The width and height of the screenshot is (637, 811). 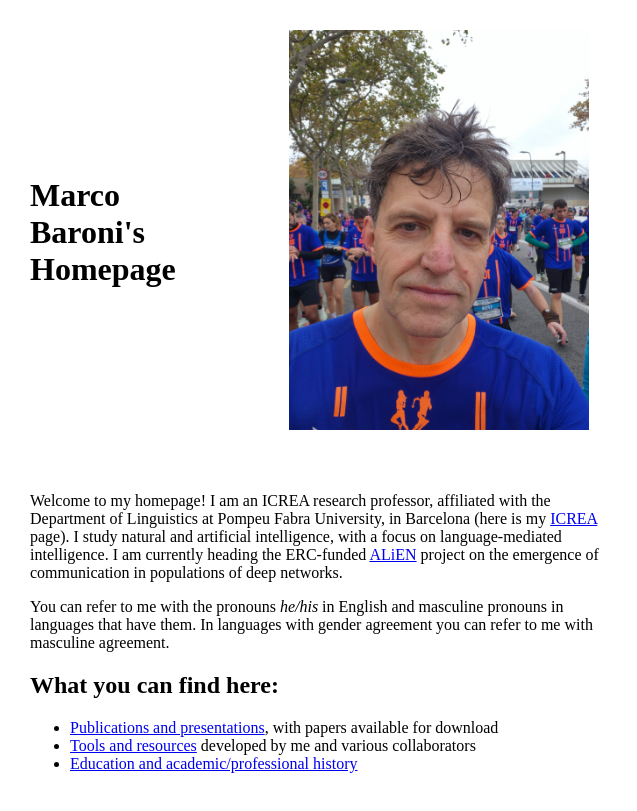 What do you see at coordinates (133, 745) in the screenshot?
I see `Tools and resources` at bounding box center [133, 745].